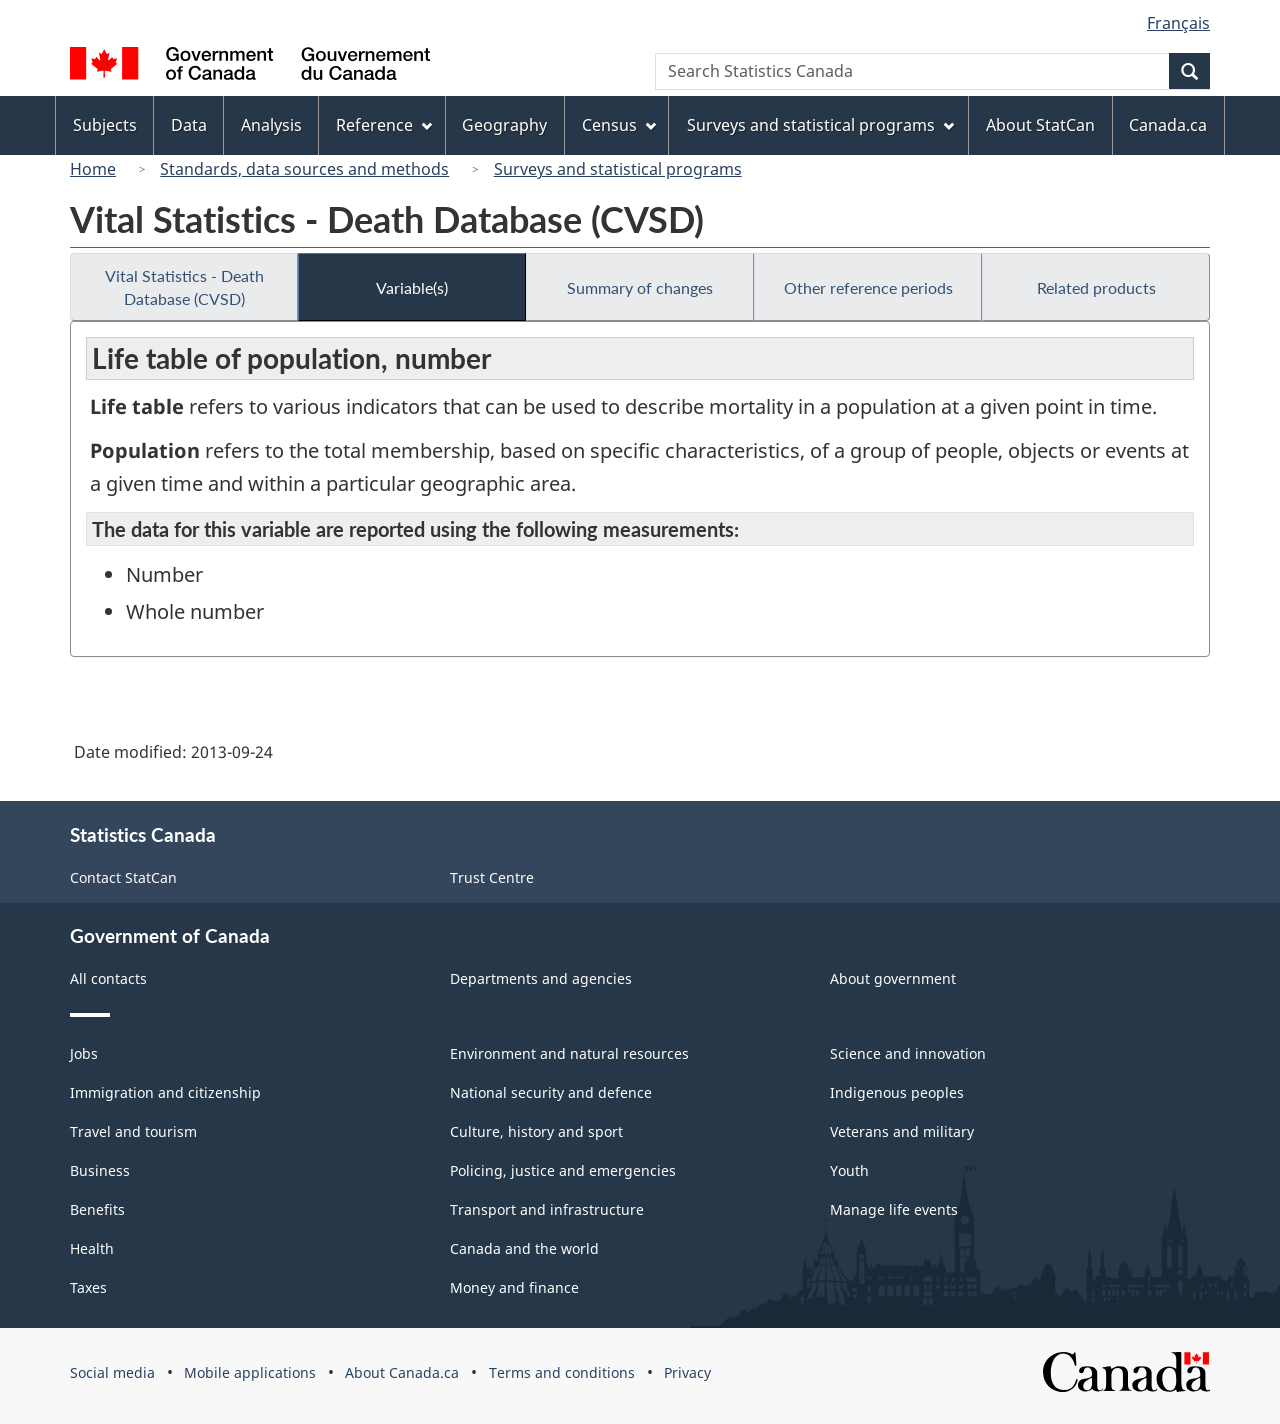  I want to click on Terms and conditions, so click(562, 1372).